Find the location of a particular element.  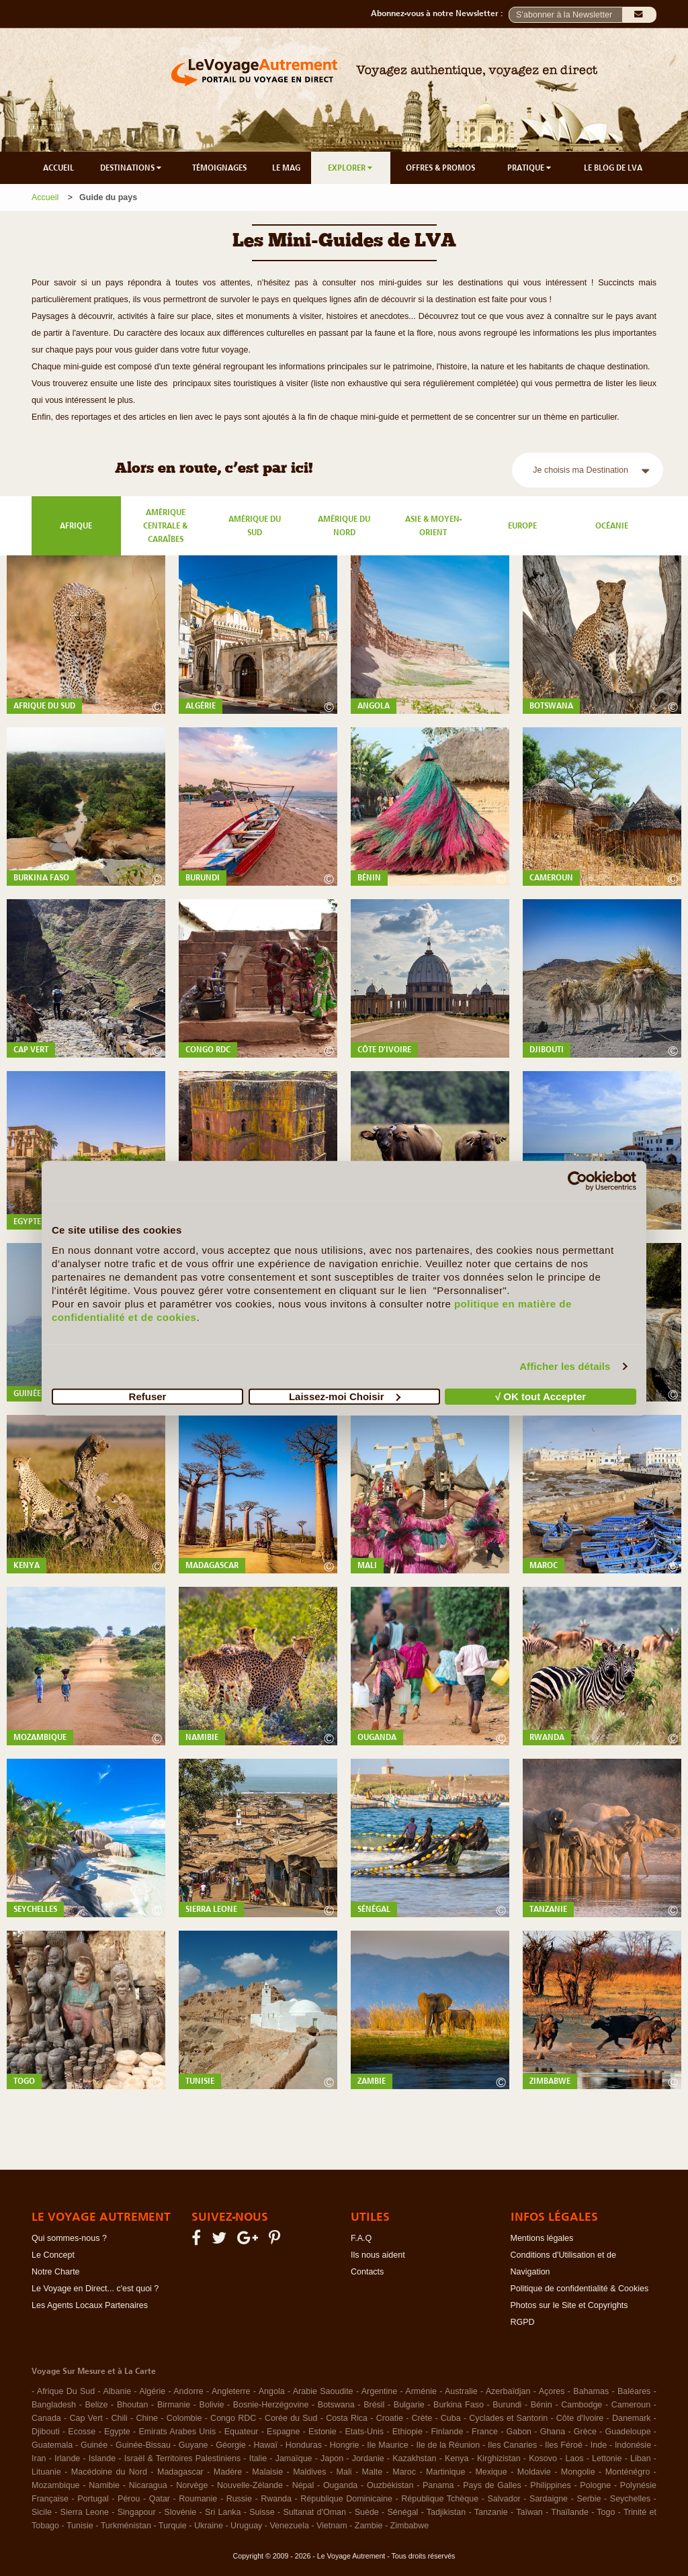

Canada is located at coordinates (46, 2418).